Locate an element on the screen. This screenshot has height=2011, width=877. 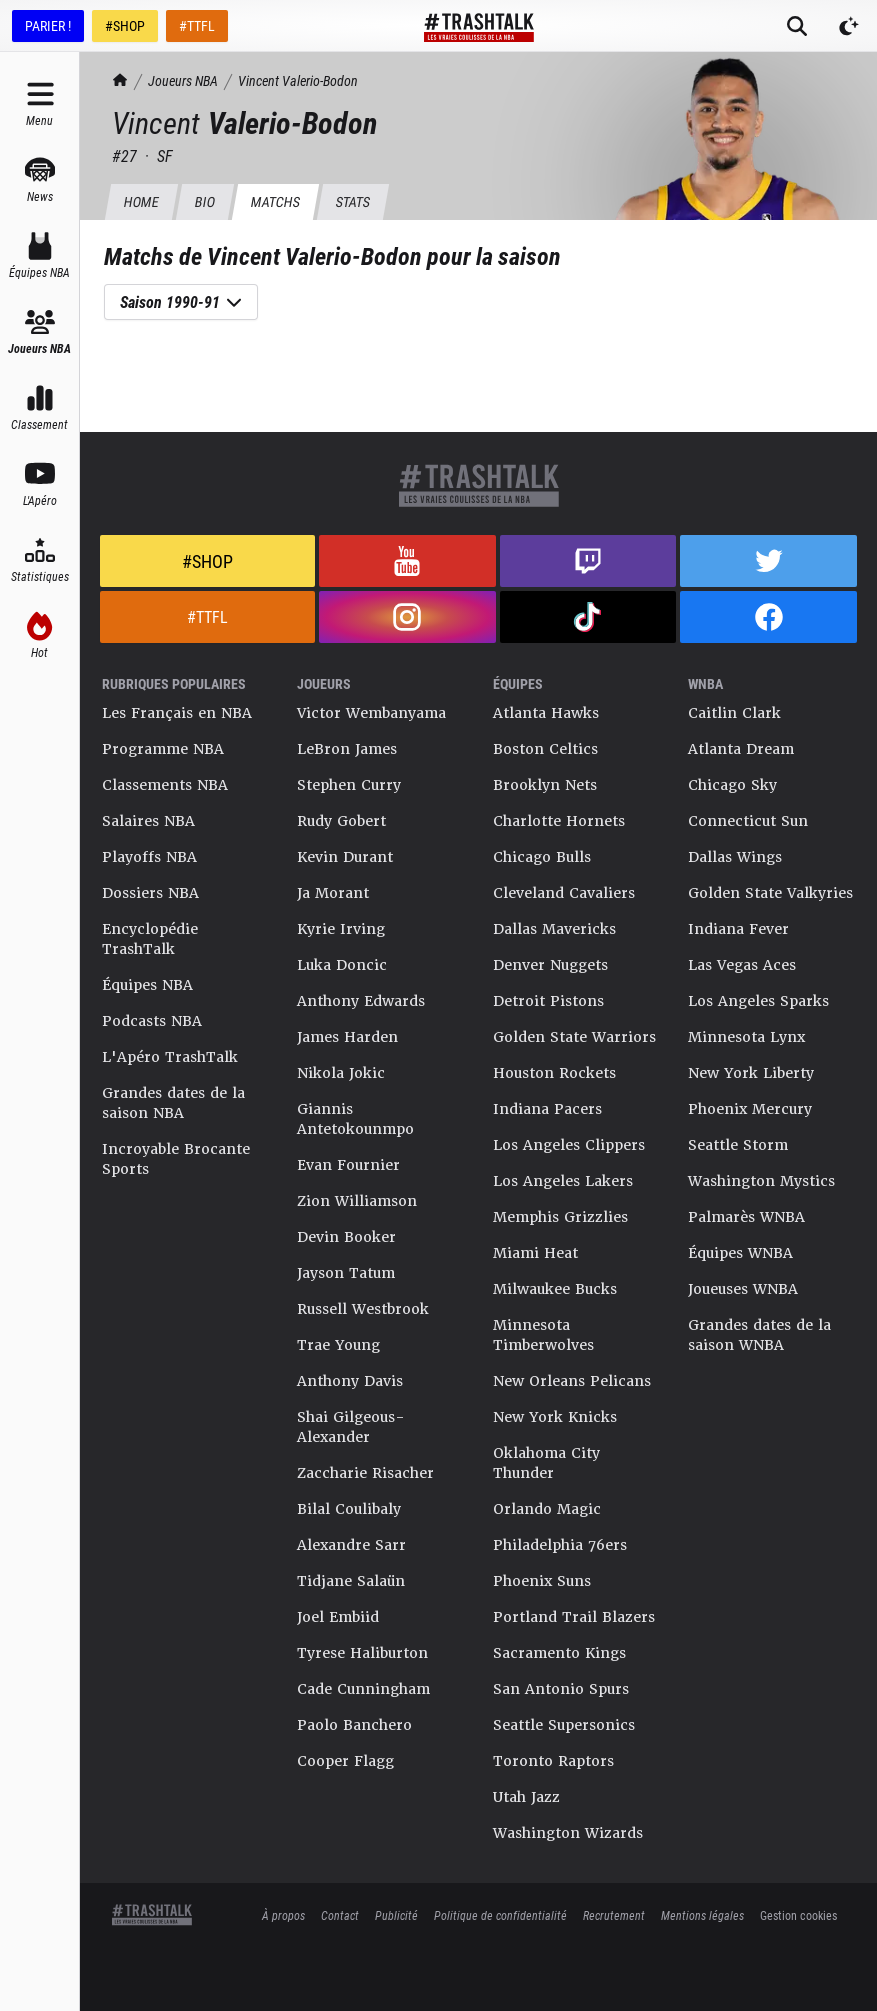
Washington Wizards is located at coordinates (568, 1833).